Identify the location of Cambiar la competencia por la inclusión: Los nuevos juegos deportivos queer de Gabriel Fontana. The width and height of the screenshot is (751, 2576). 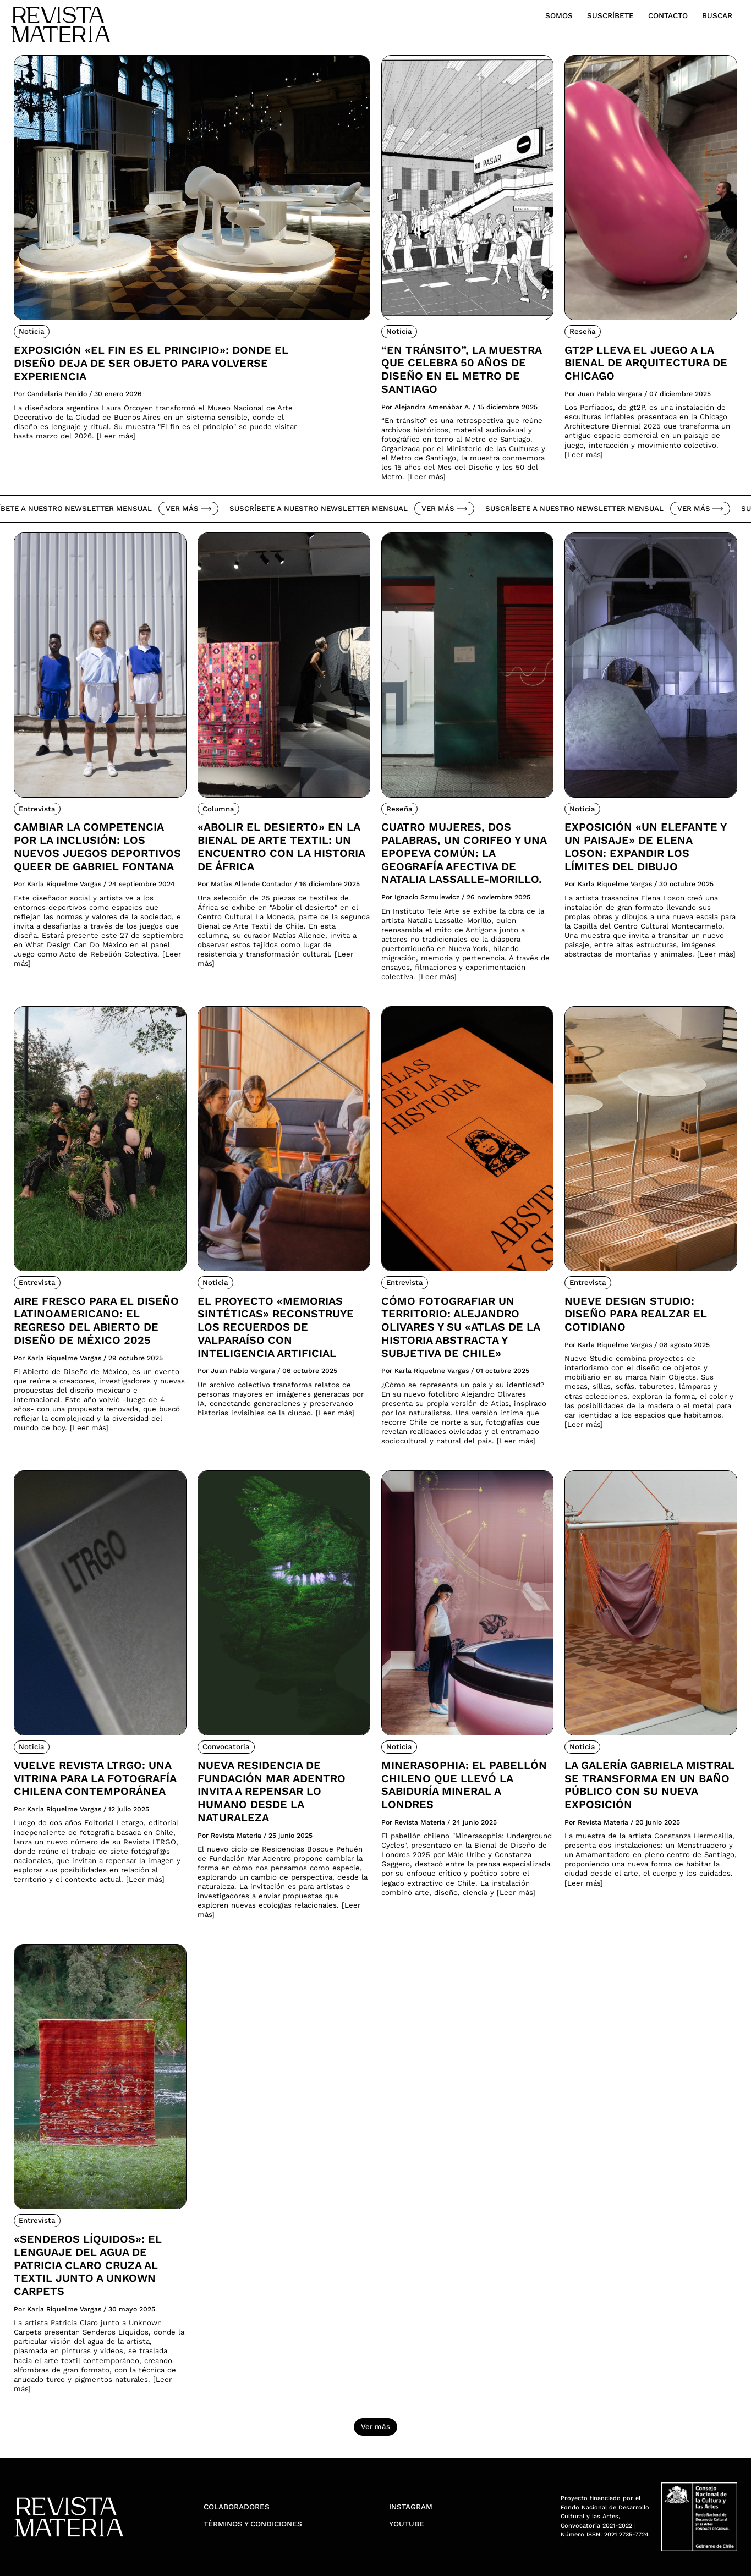
(97, 846).